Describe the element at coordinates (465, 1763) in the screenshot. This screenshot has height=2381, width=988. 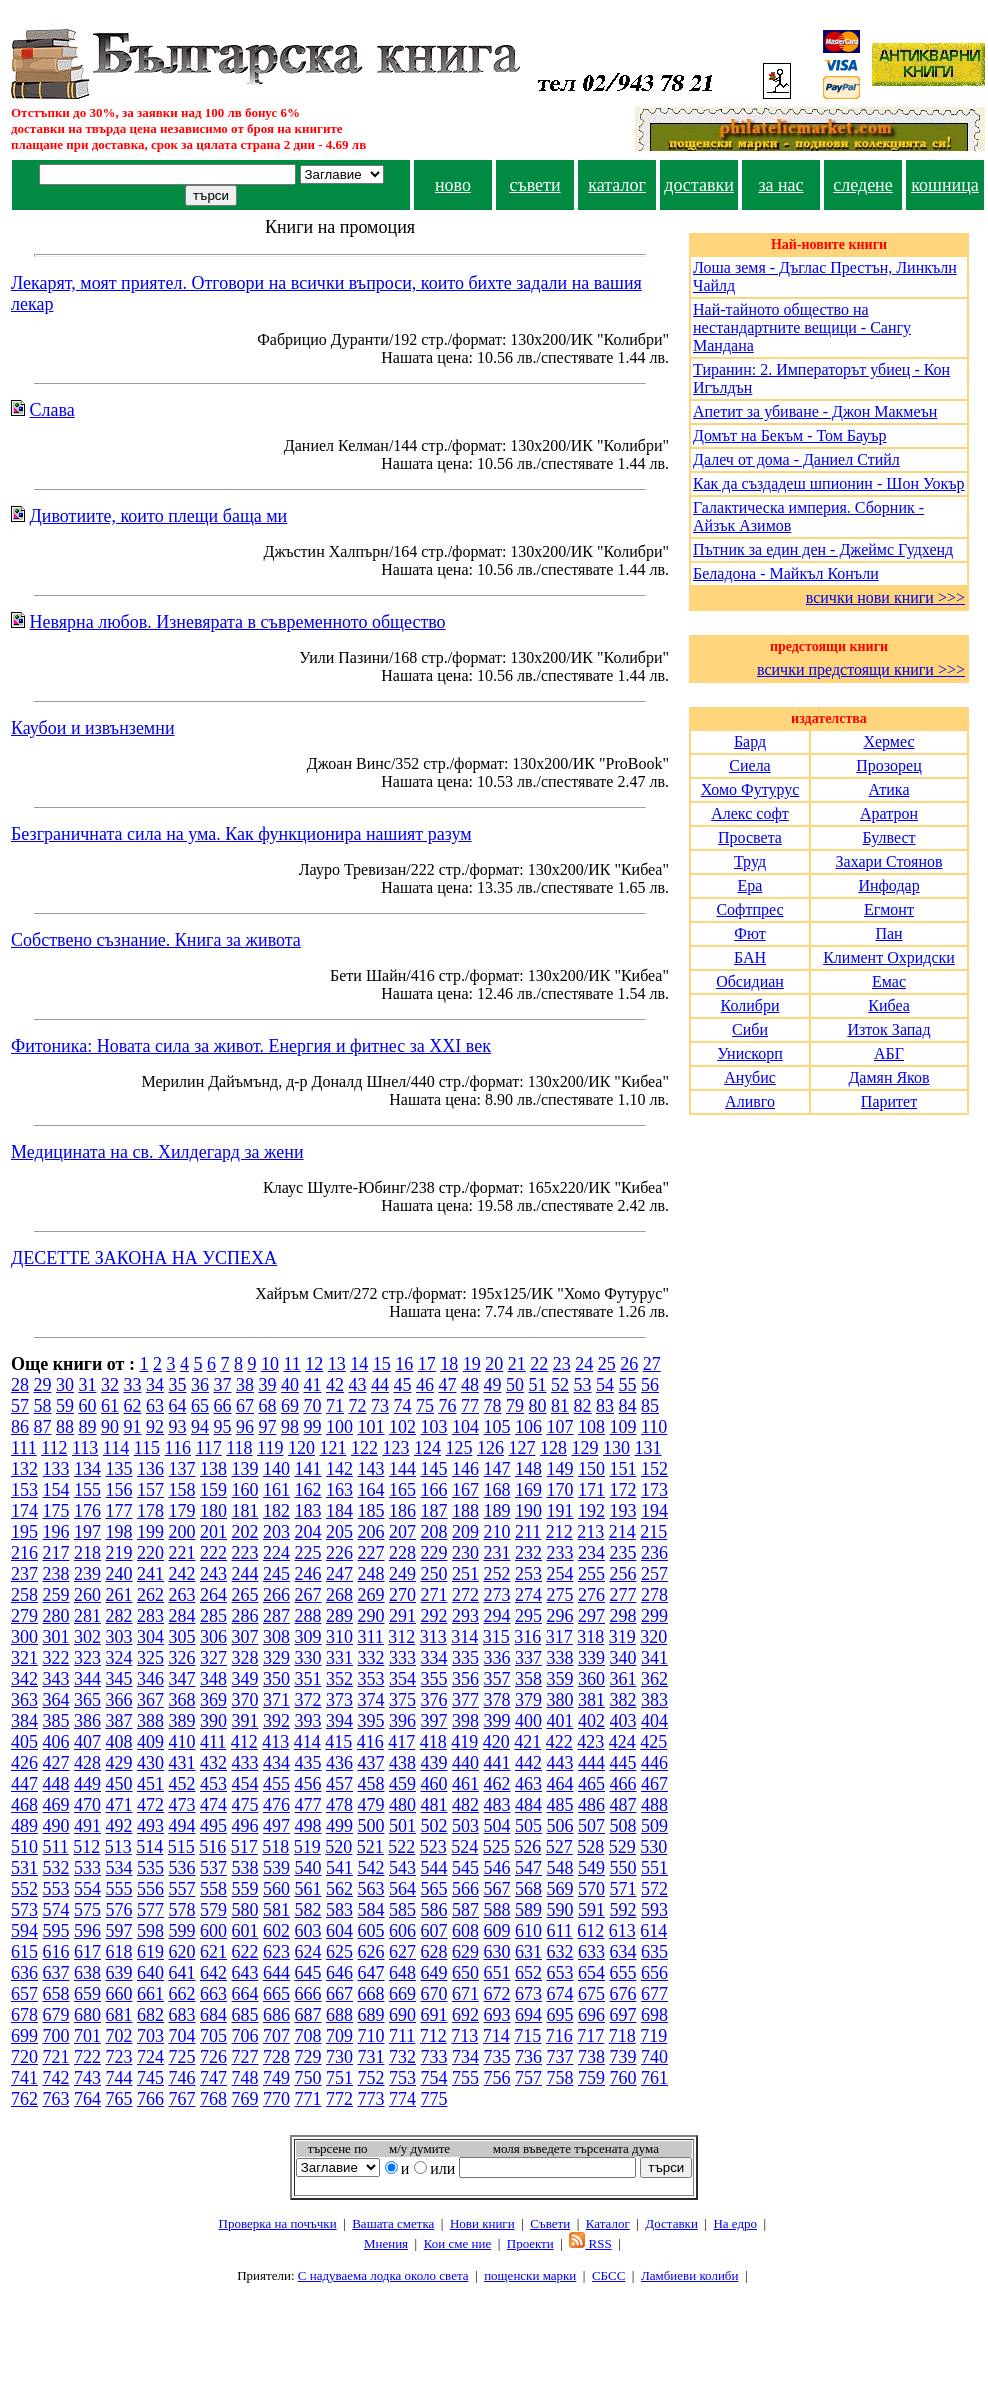
I see `440` at that location.